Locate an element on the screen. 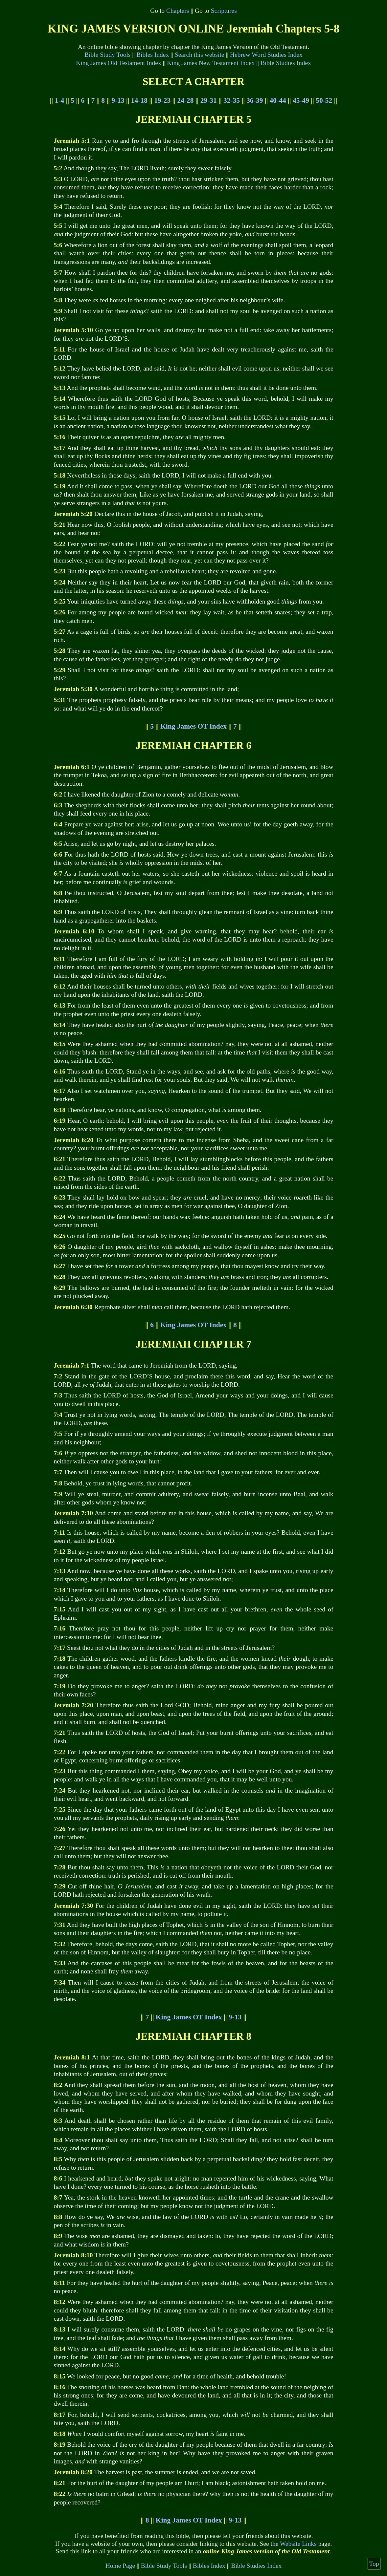  Bibles Index is located at coordinates (152, 54).